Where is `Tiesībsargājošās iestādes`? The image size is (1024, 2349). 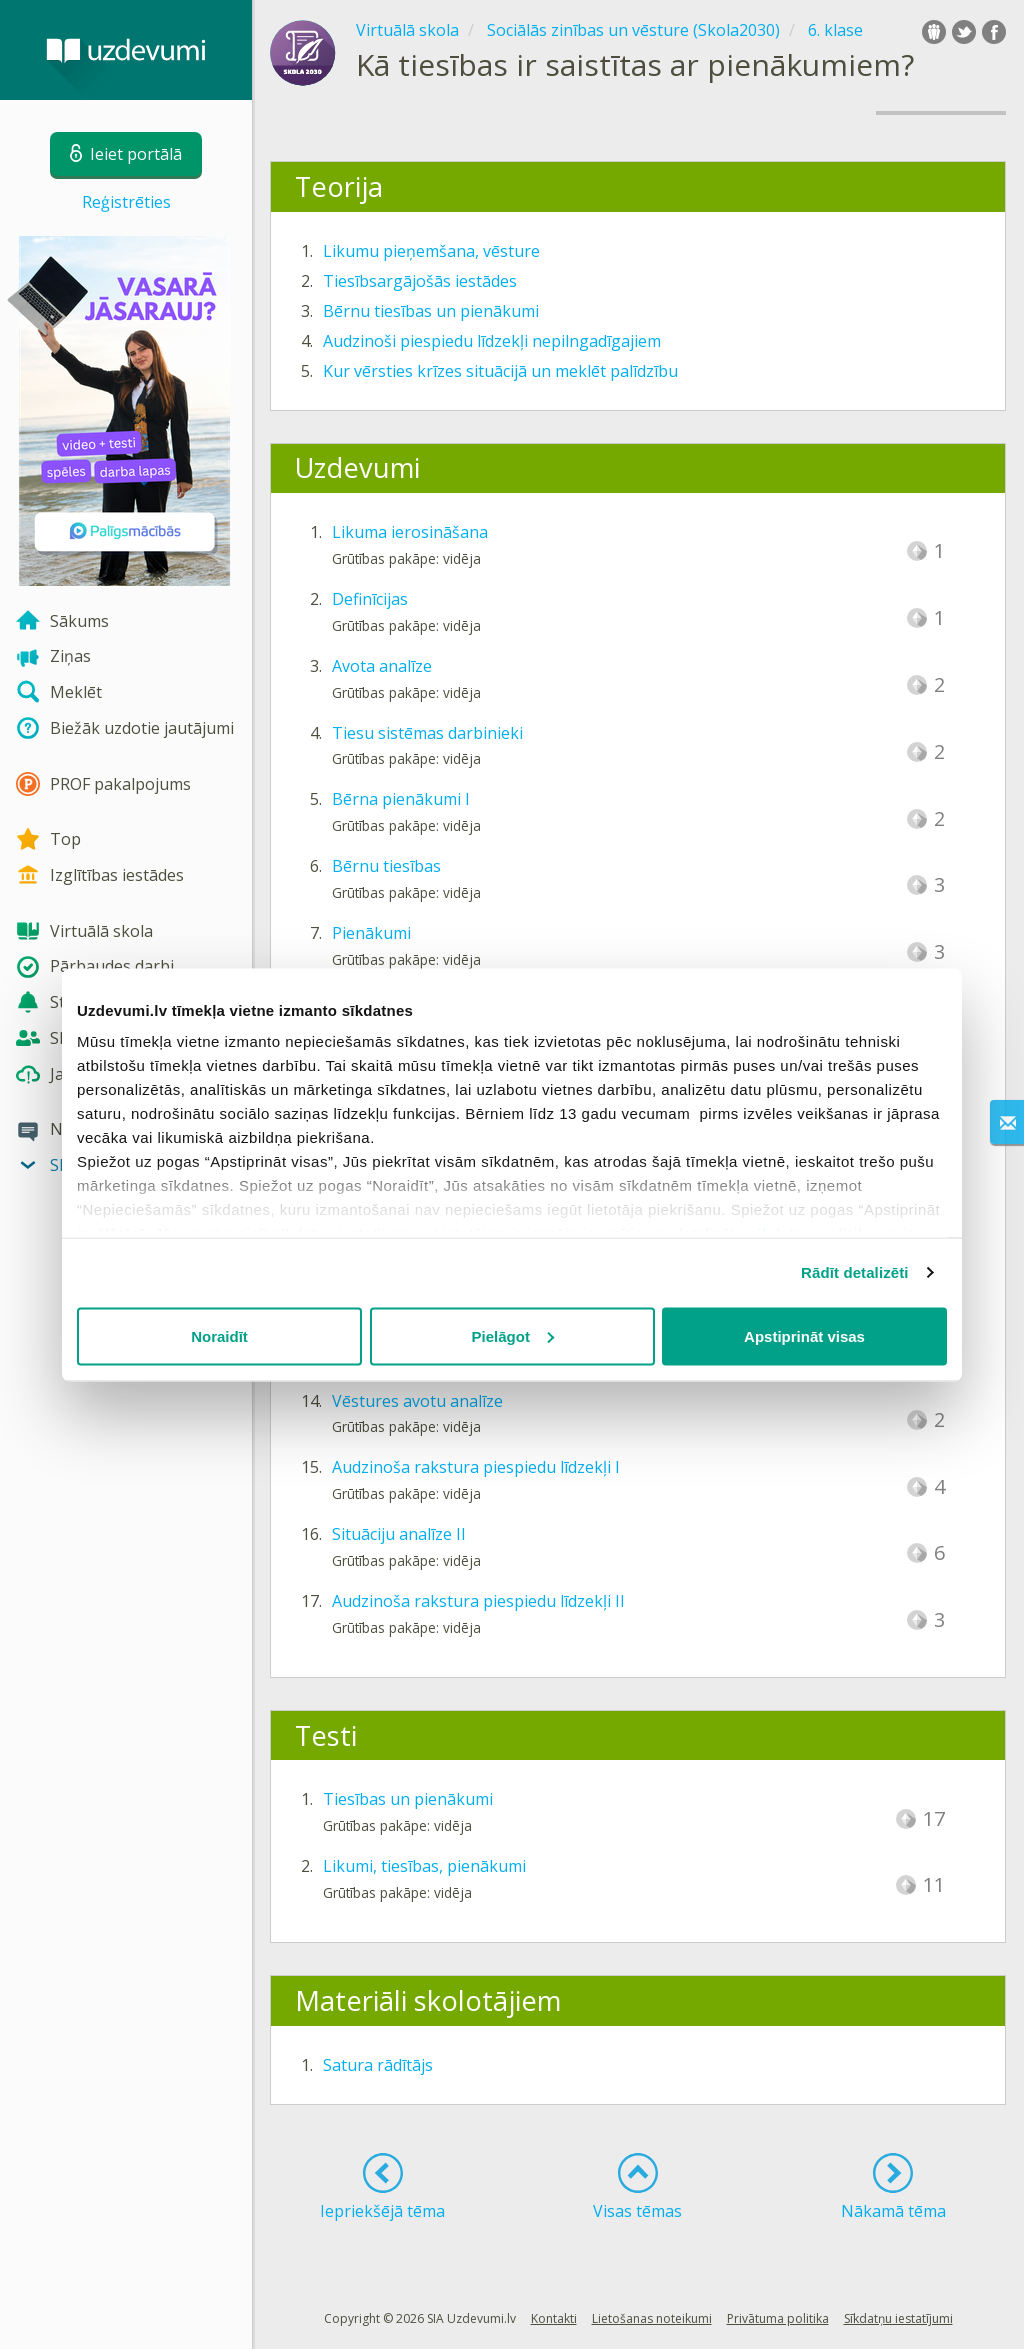 Tiesībsargājošās iestādes is located at coordinates (420, 281).